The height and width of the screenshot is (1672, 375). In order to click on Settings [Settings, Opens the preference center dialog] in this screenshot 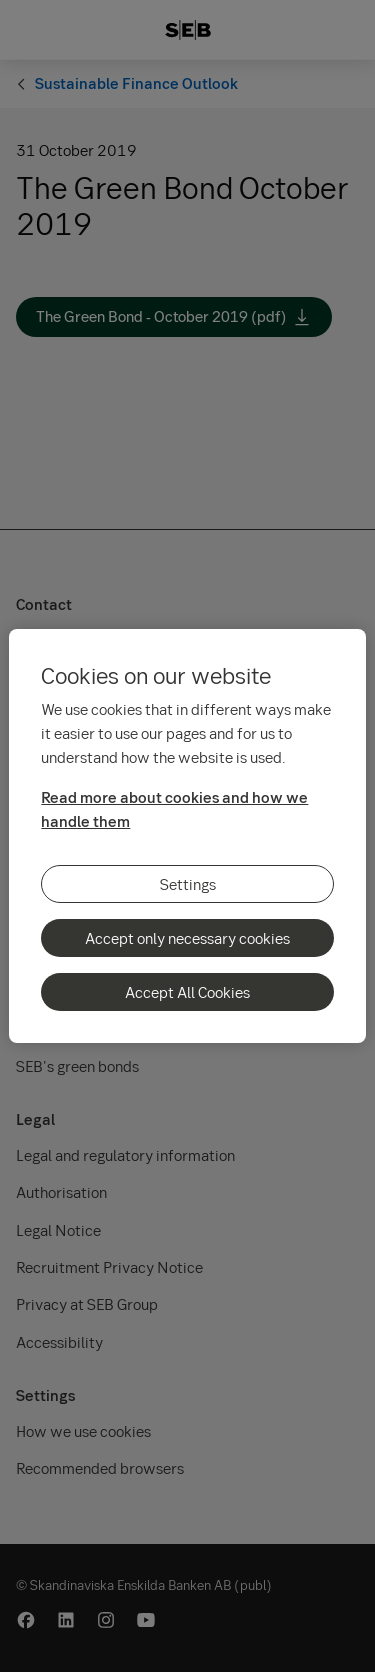, I will do `click(188, 884)`.